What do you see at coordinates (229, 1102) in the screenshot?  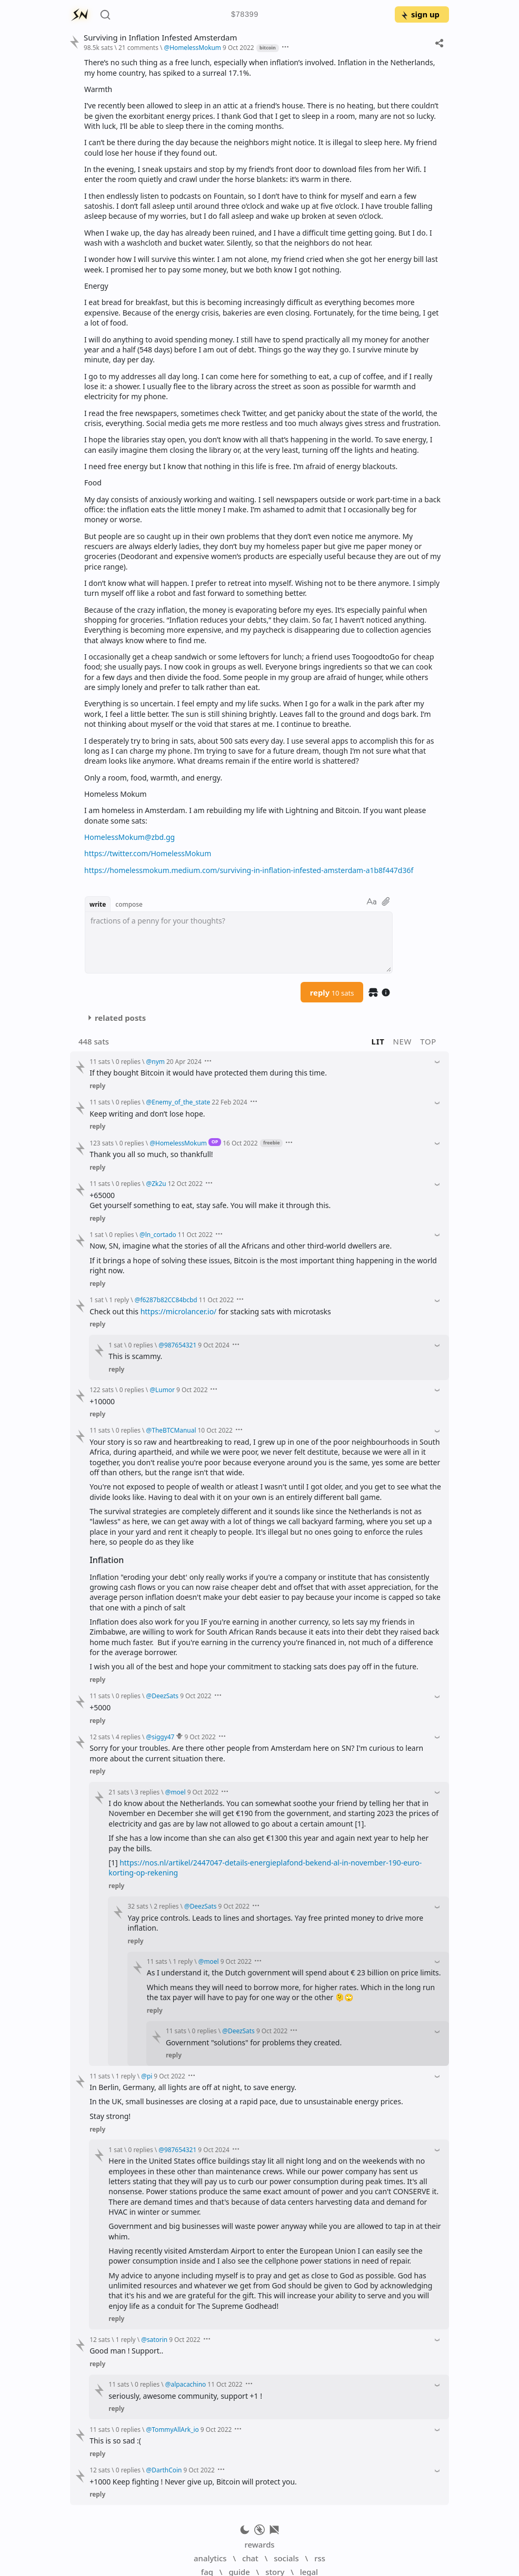 I see `22 Feb 2024` at bounding box center [229, 1102].